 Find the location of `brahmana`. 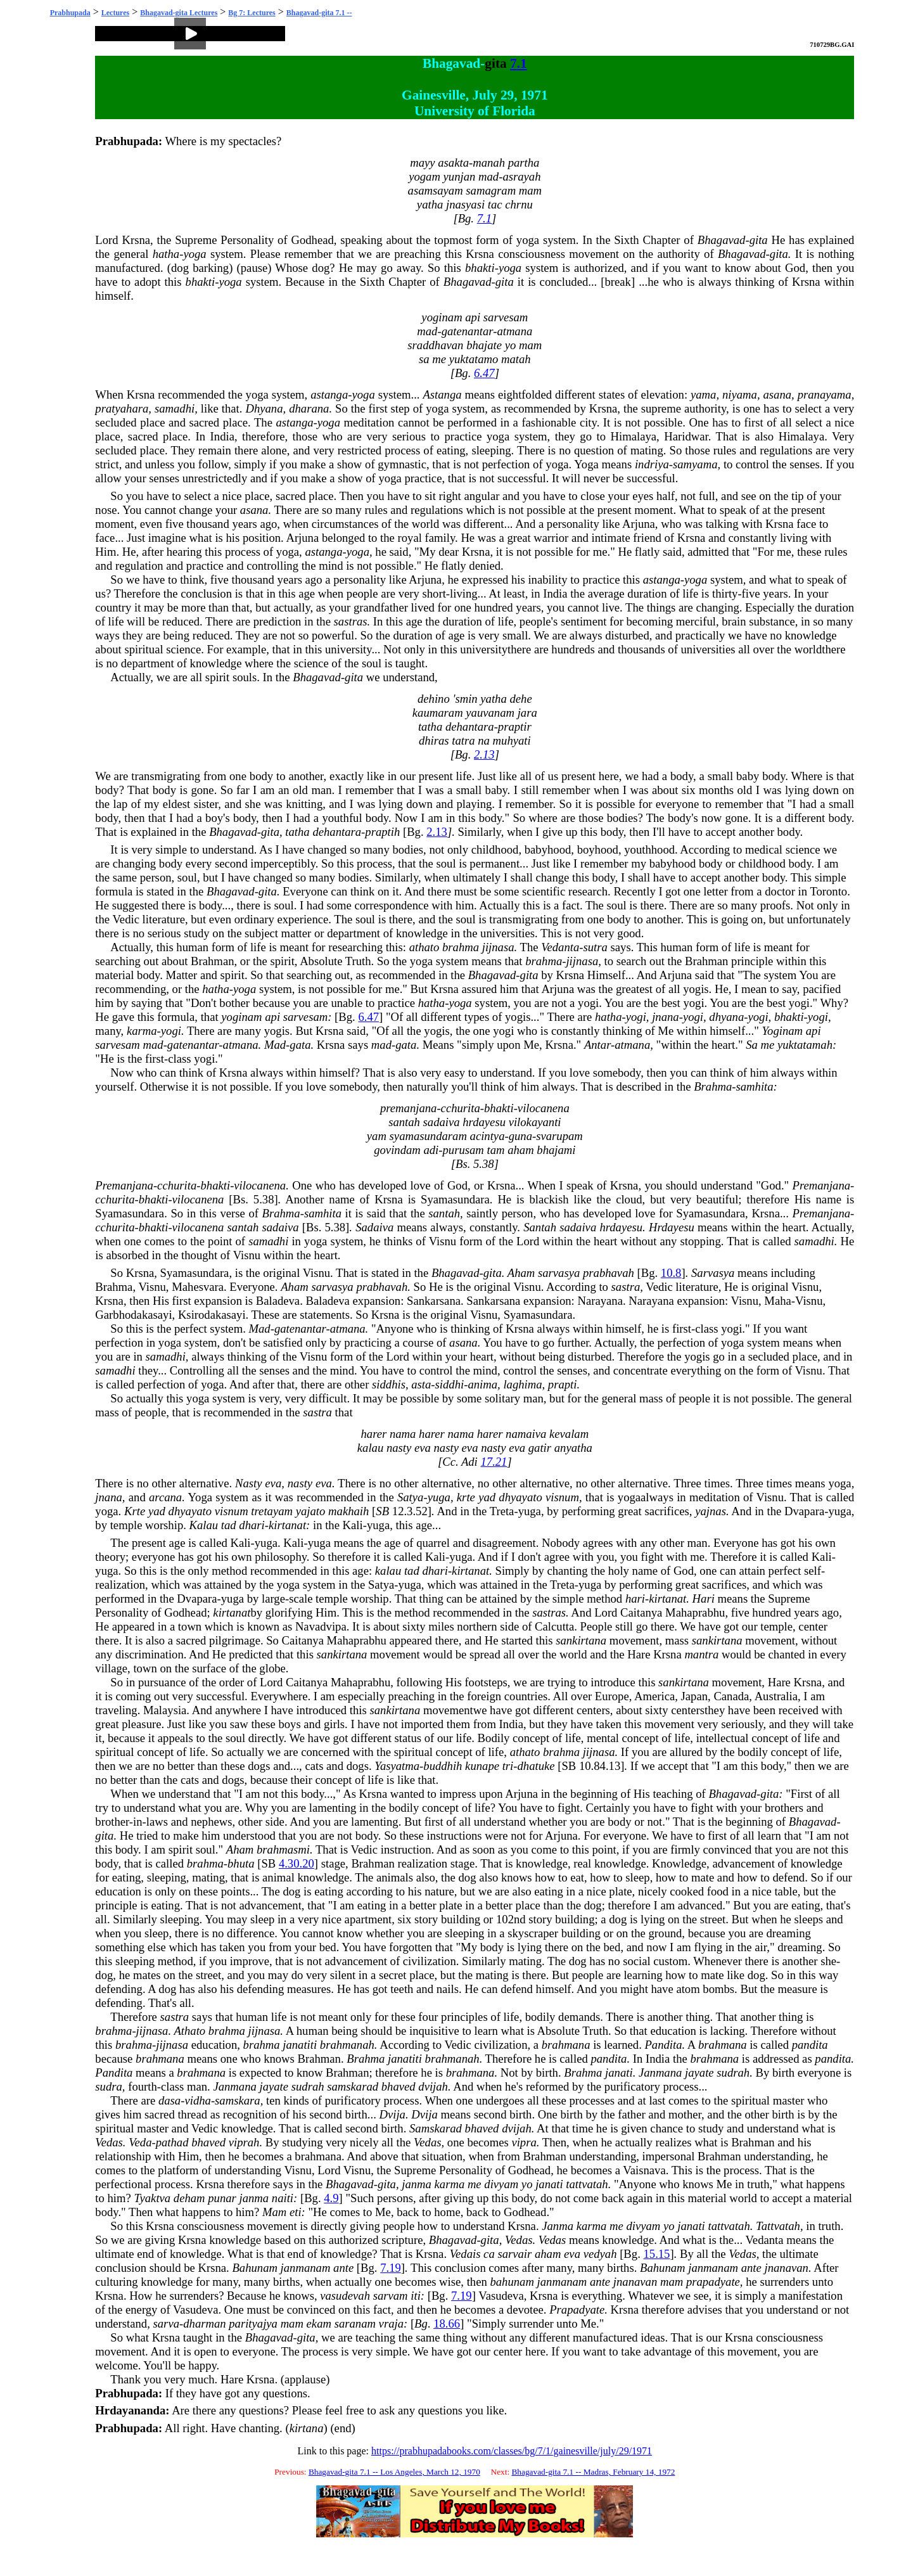

brahmana is located at coordinates (566, 2044).